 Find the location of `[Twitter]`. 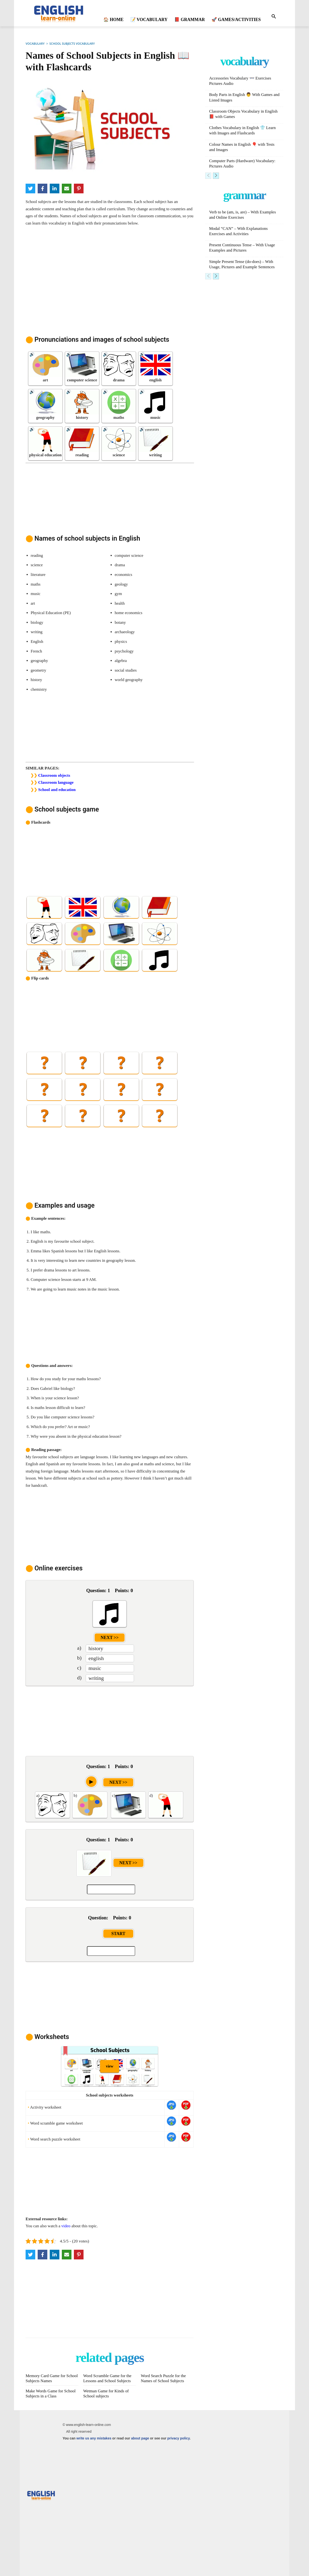

[Twitter] is located at coordinates (30, 188).